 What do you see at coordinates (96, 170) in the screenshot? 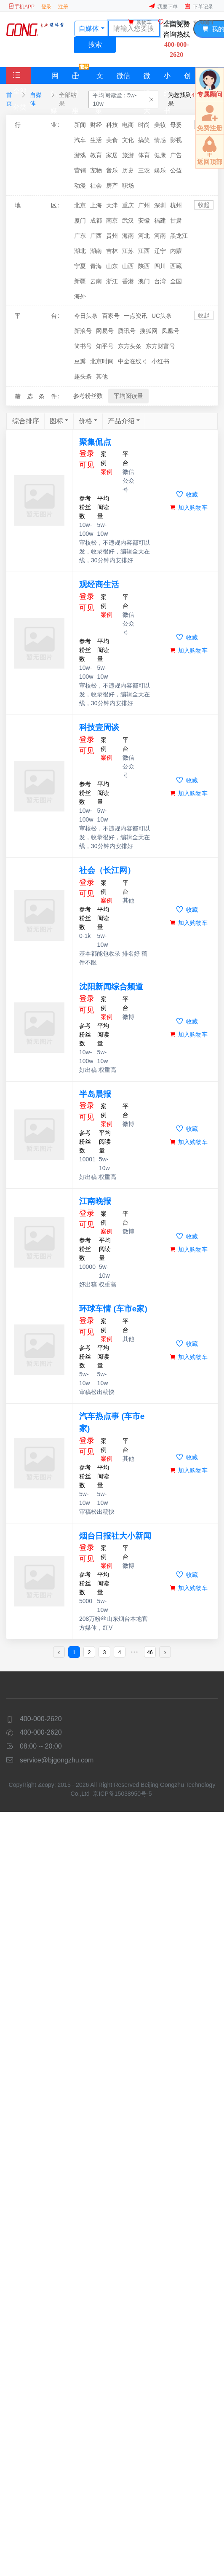
I see `宠物` at bounding box center [96, 170].